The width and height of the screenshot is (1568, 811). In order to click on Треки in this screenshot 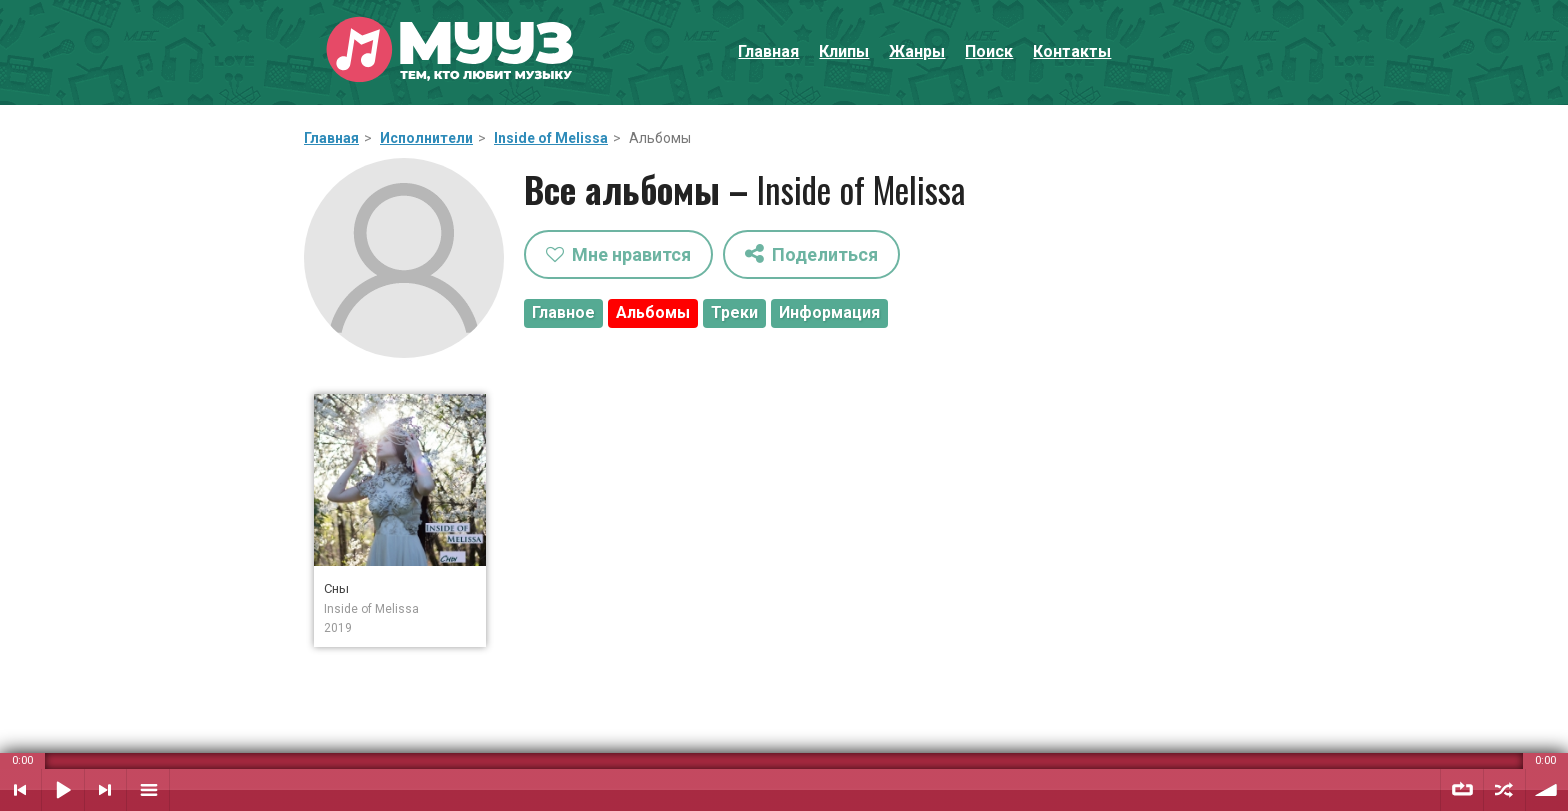, I will do `click(734, 312)`.